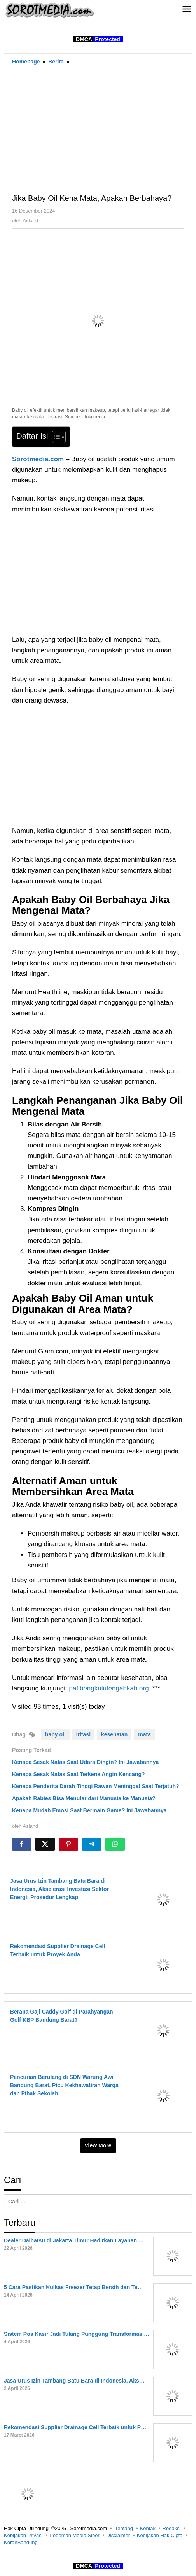 The width and height of the screenshot is (196, 2576). I want to click on Pedoman Media Siber, so click(74, 2535).